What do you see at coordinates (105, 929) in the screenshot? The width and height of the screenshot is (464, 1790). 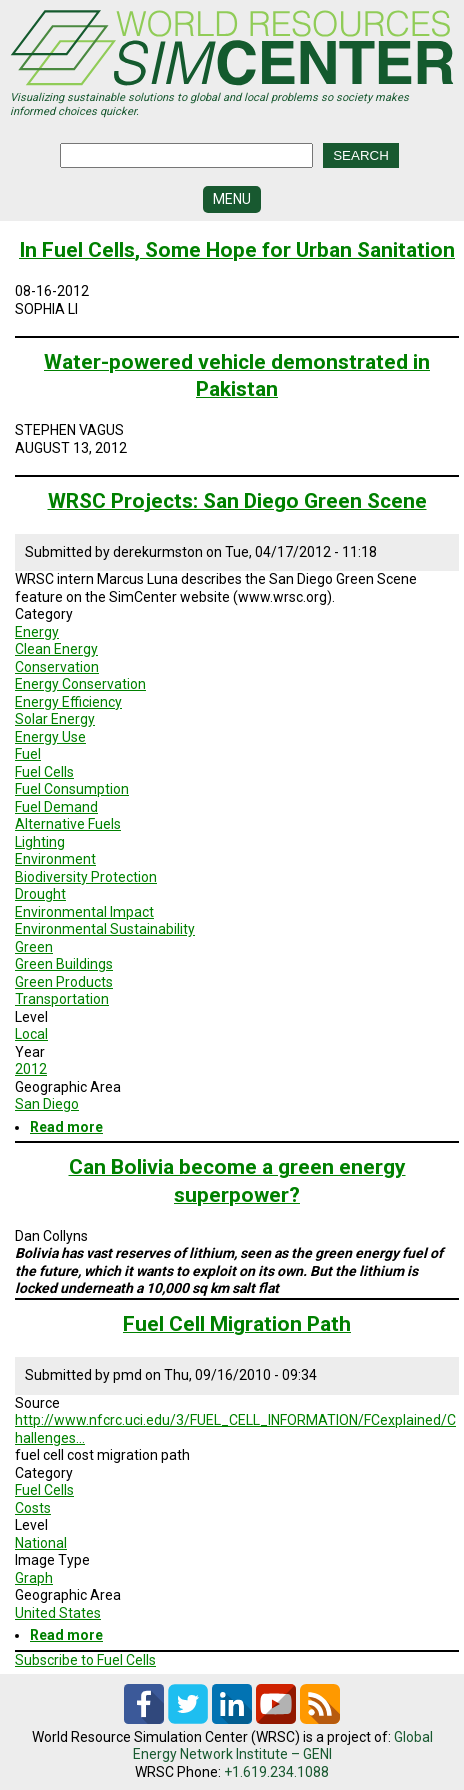 I see `Environmental Sustainability` at bounding box center [105, 929].